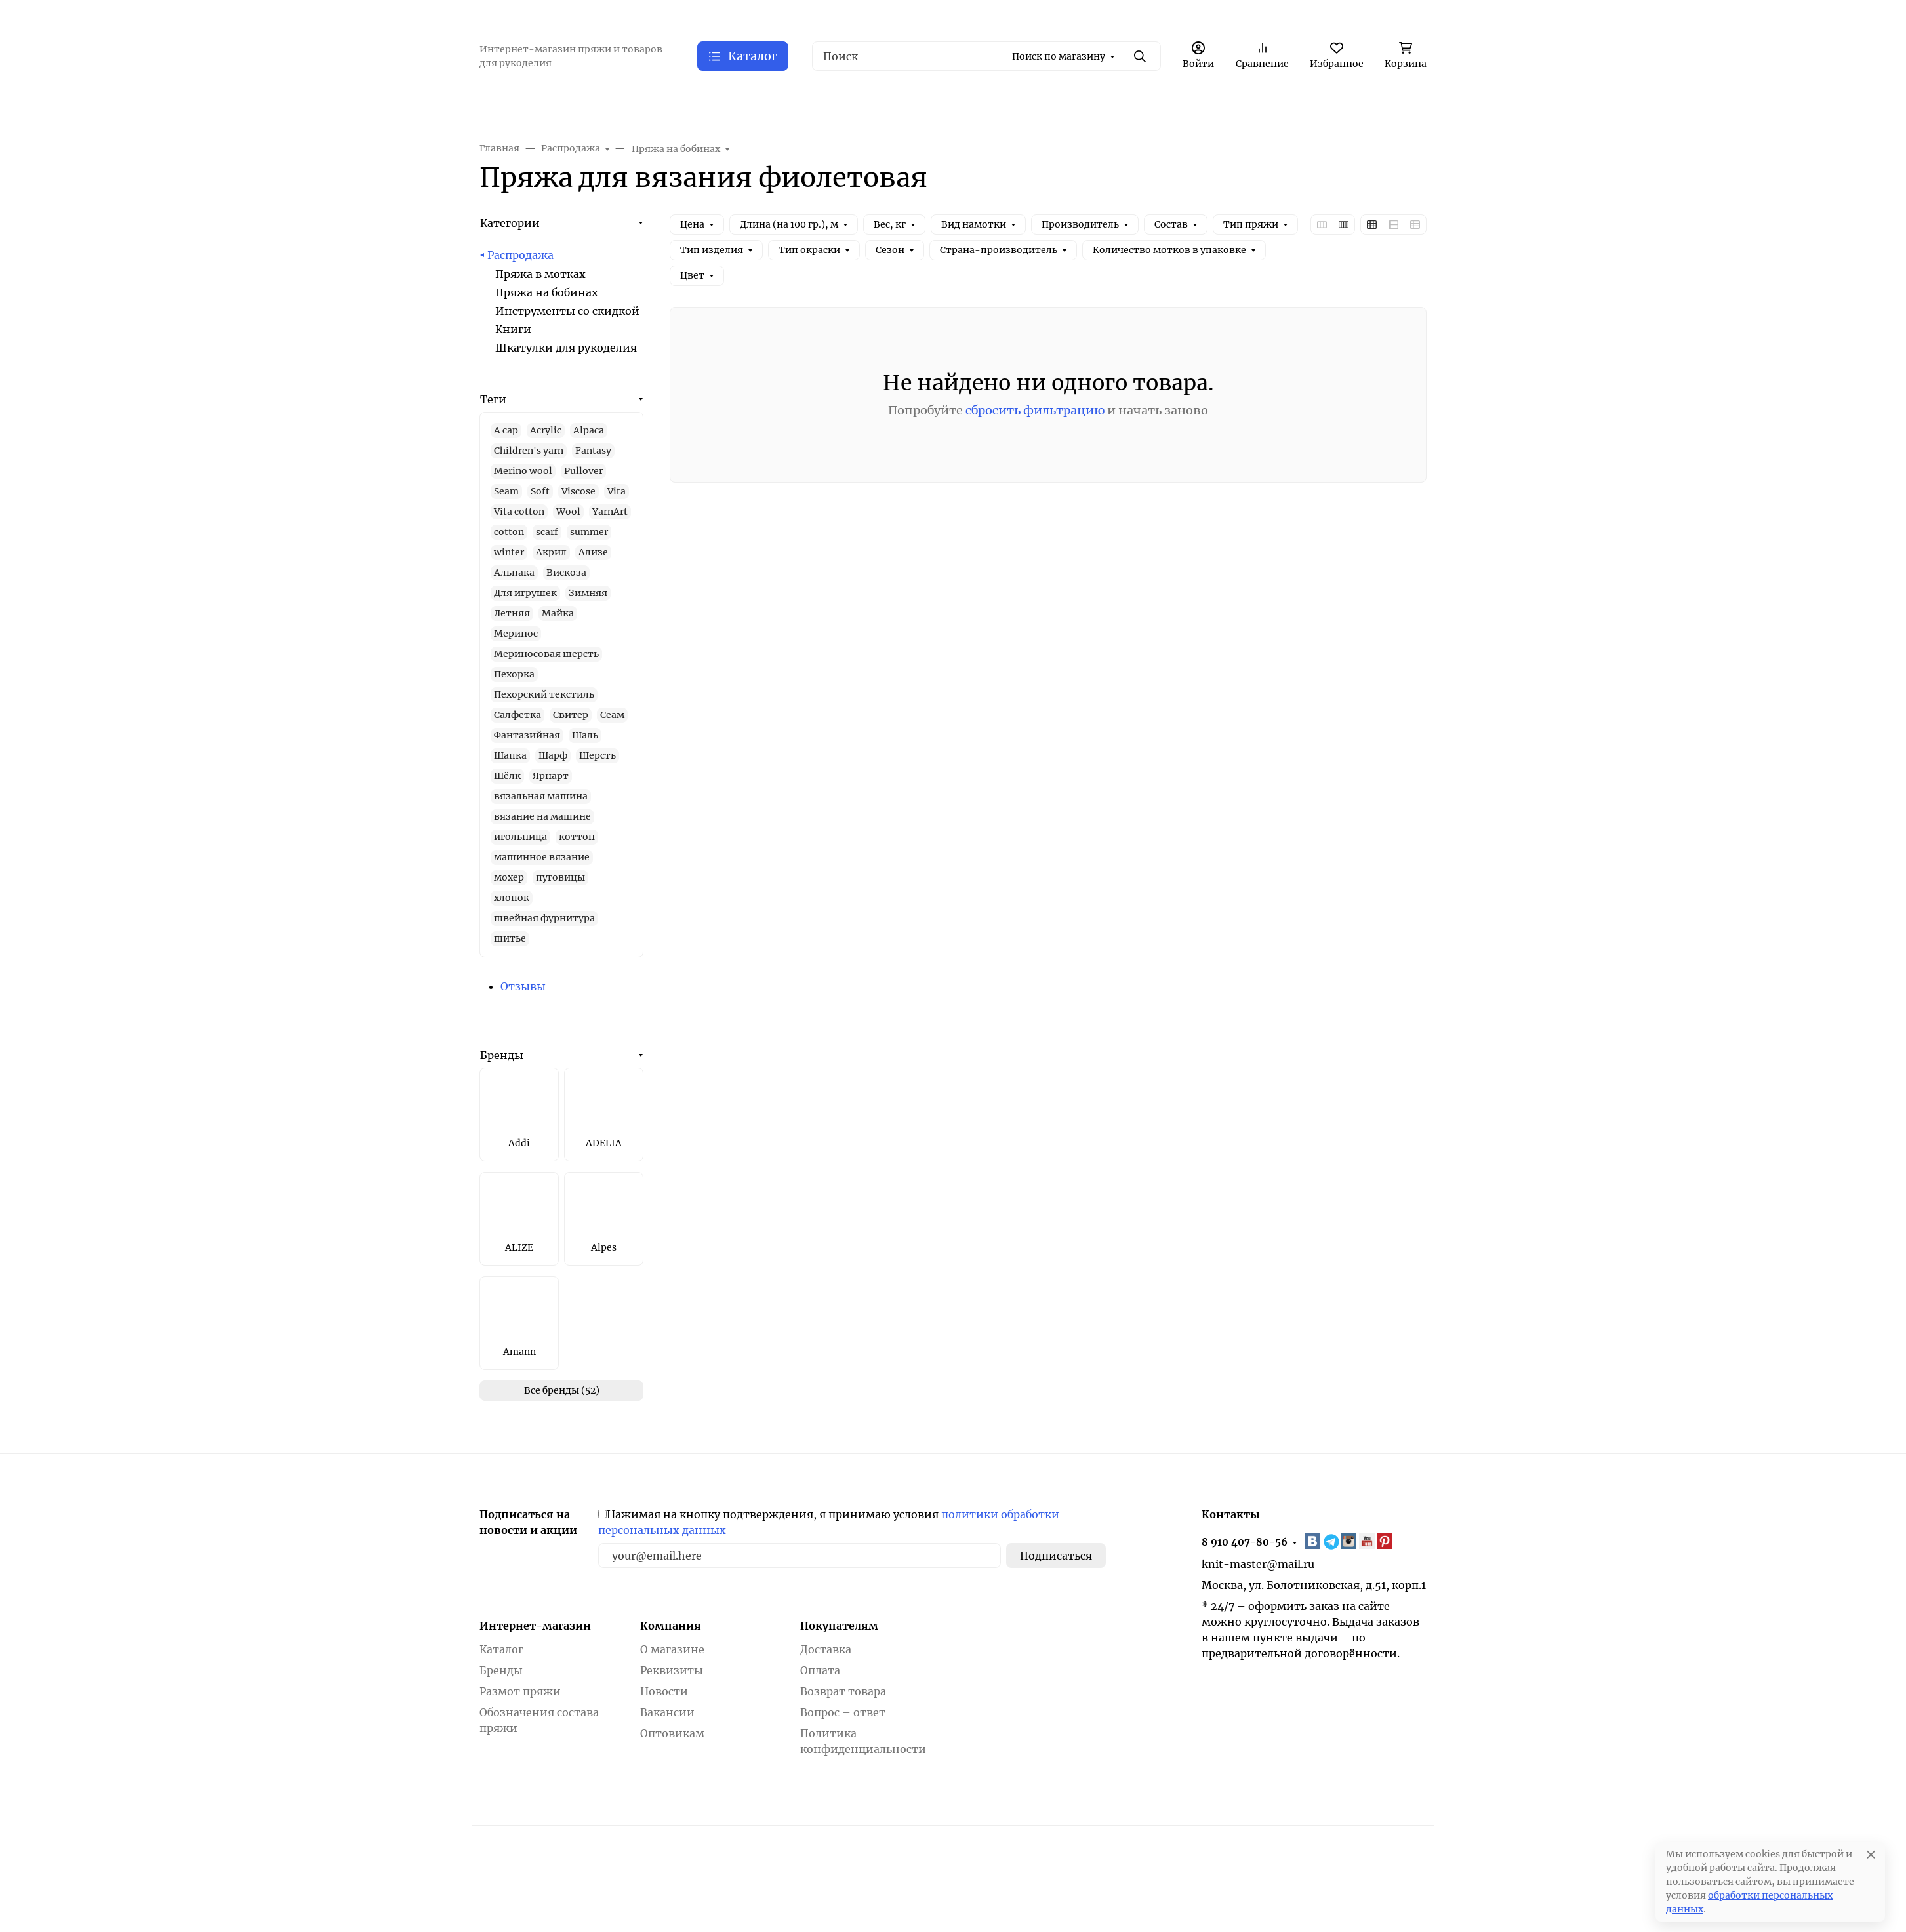 The height and width of the screenshot is (1932, 1906). Describe the element at coordinates (511, 898) in the screenshot. I see `хлопок` at that location.